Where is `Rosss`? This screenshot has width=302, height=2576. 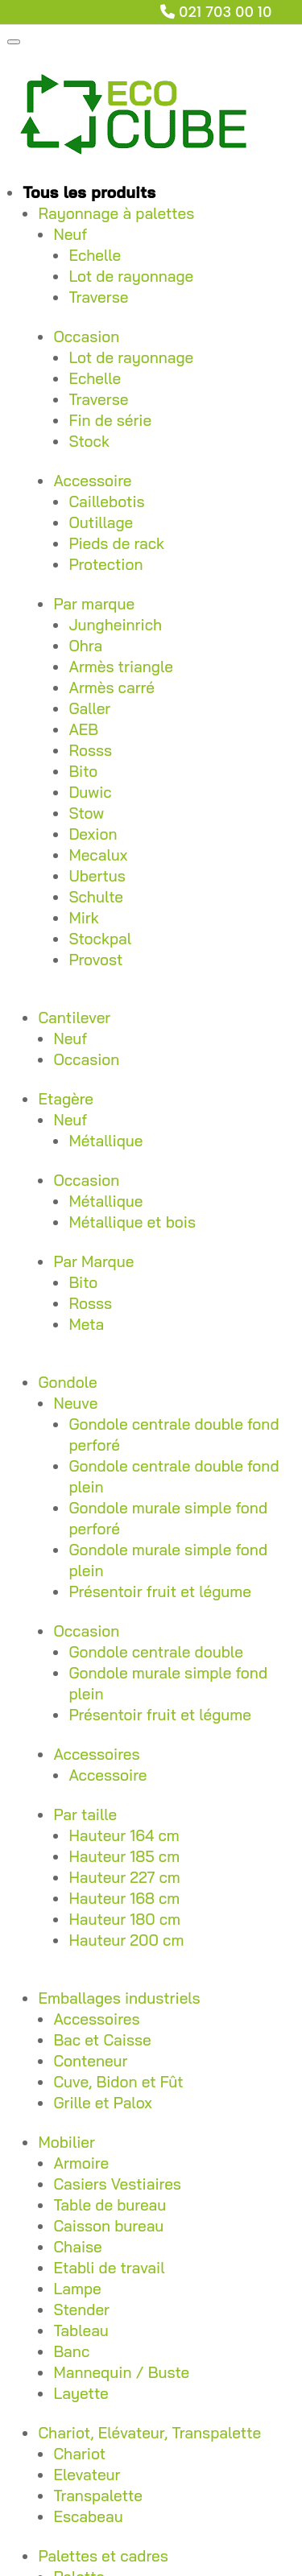
Rosss is located at coordinates (90, 750).